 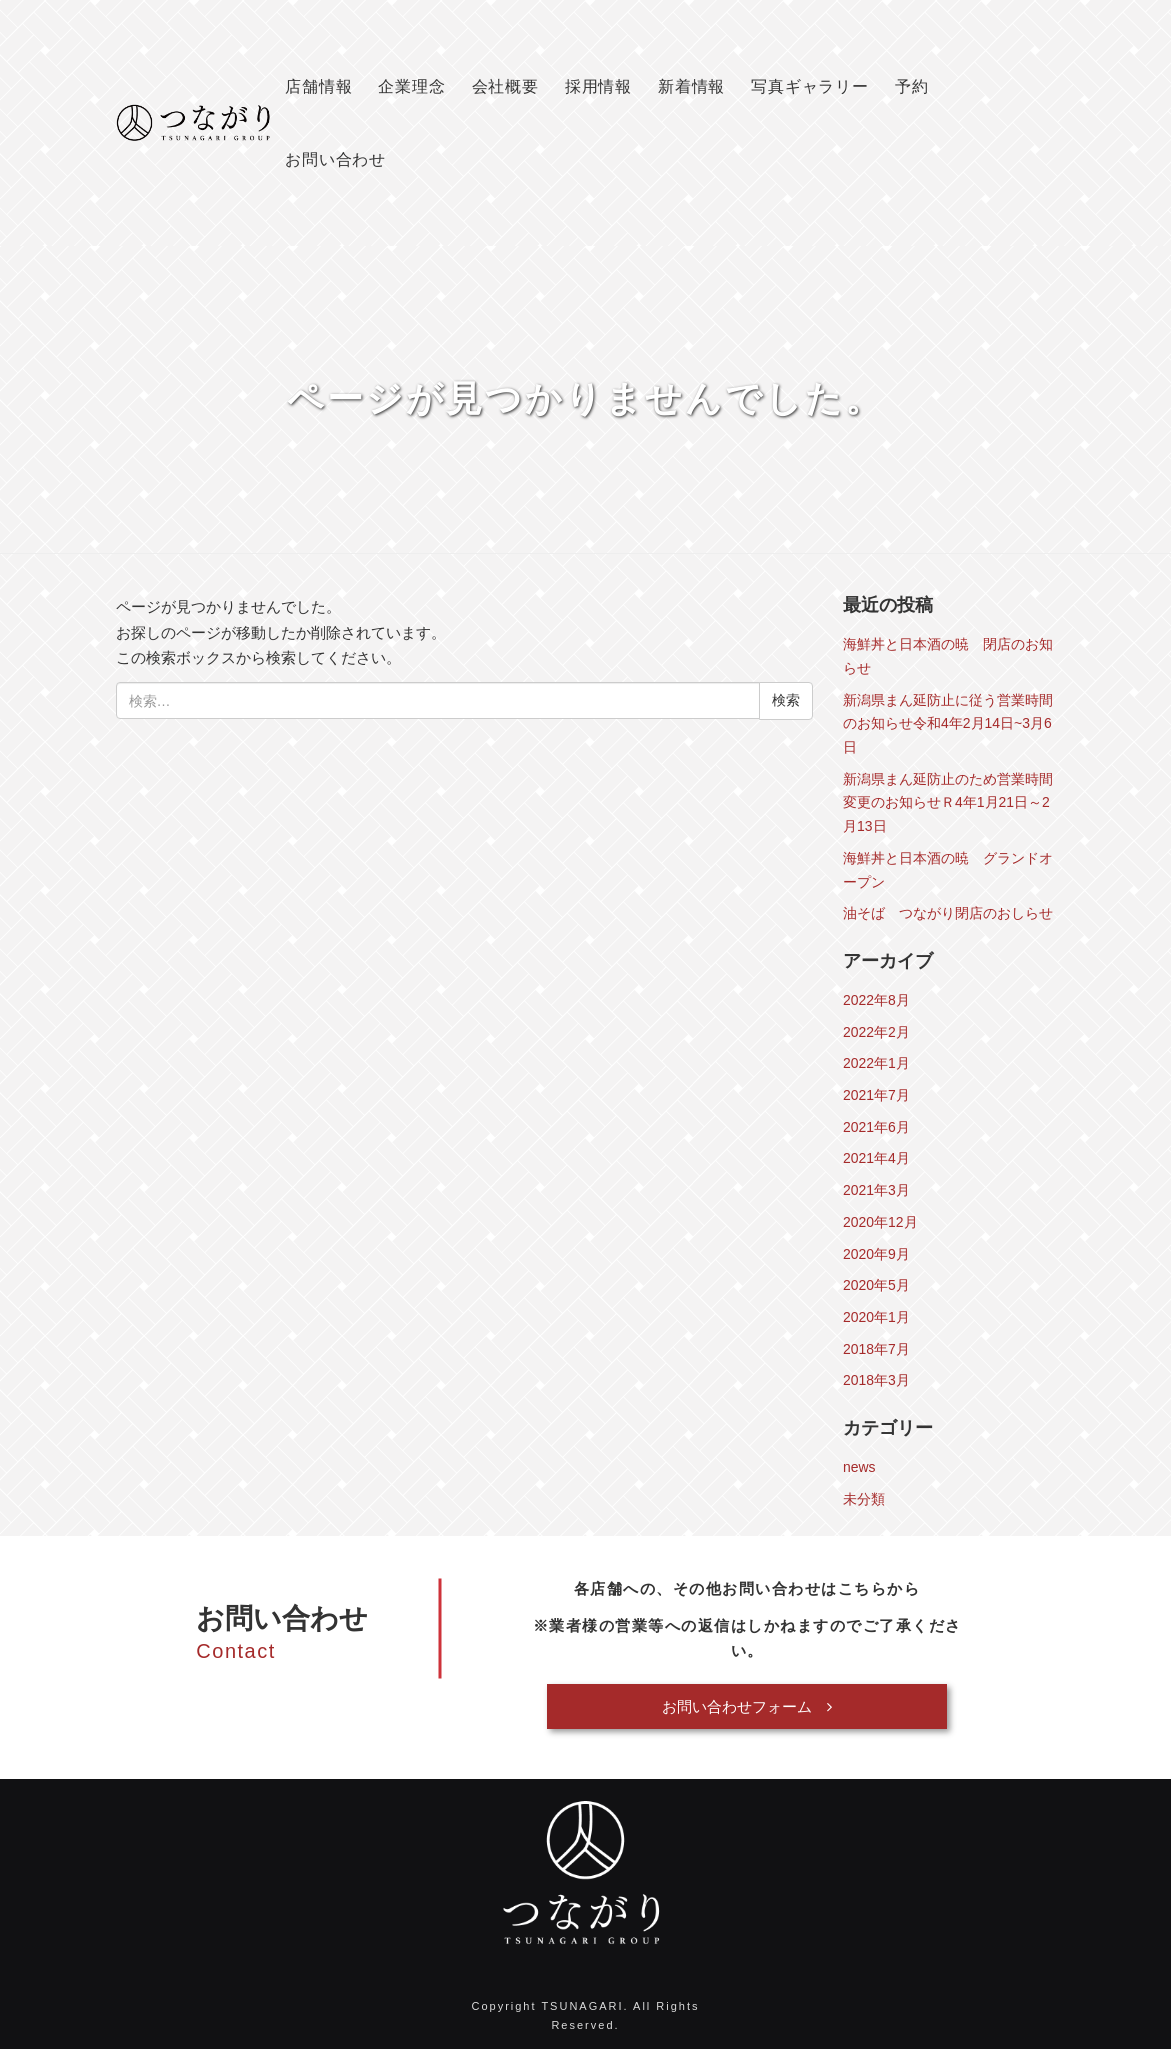 What do you see at coordinates (876, 1254) in the screenshot?
I see `2020年9月` at bounding box center [876, 1254].